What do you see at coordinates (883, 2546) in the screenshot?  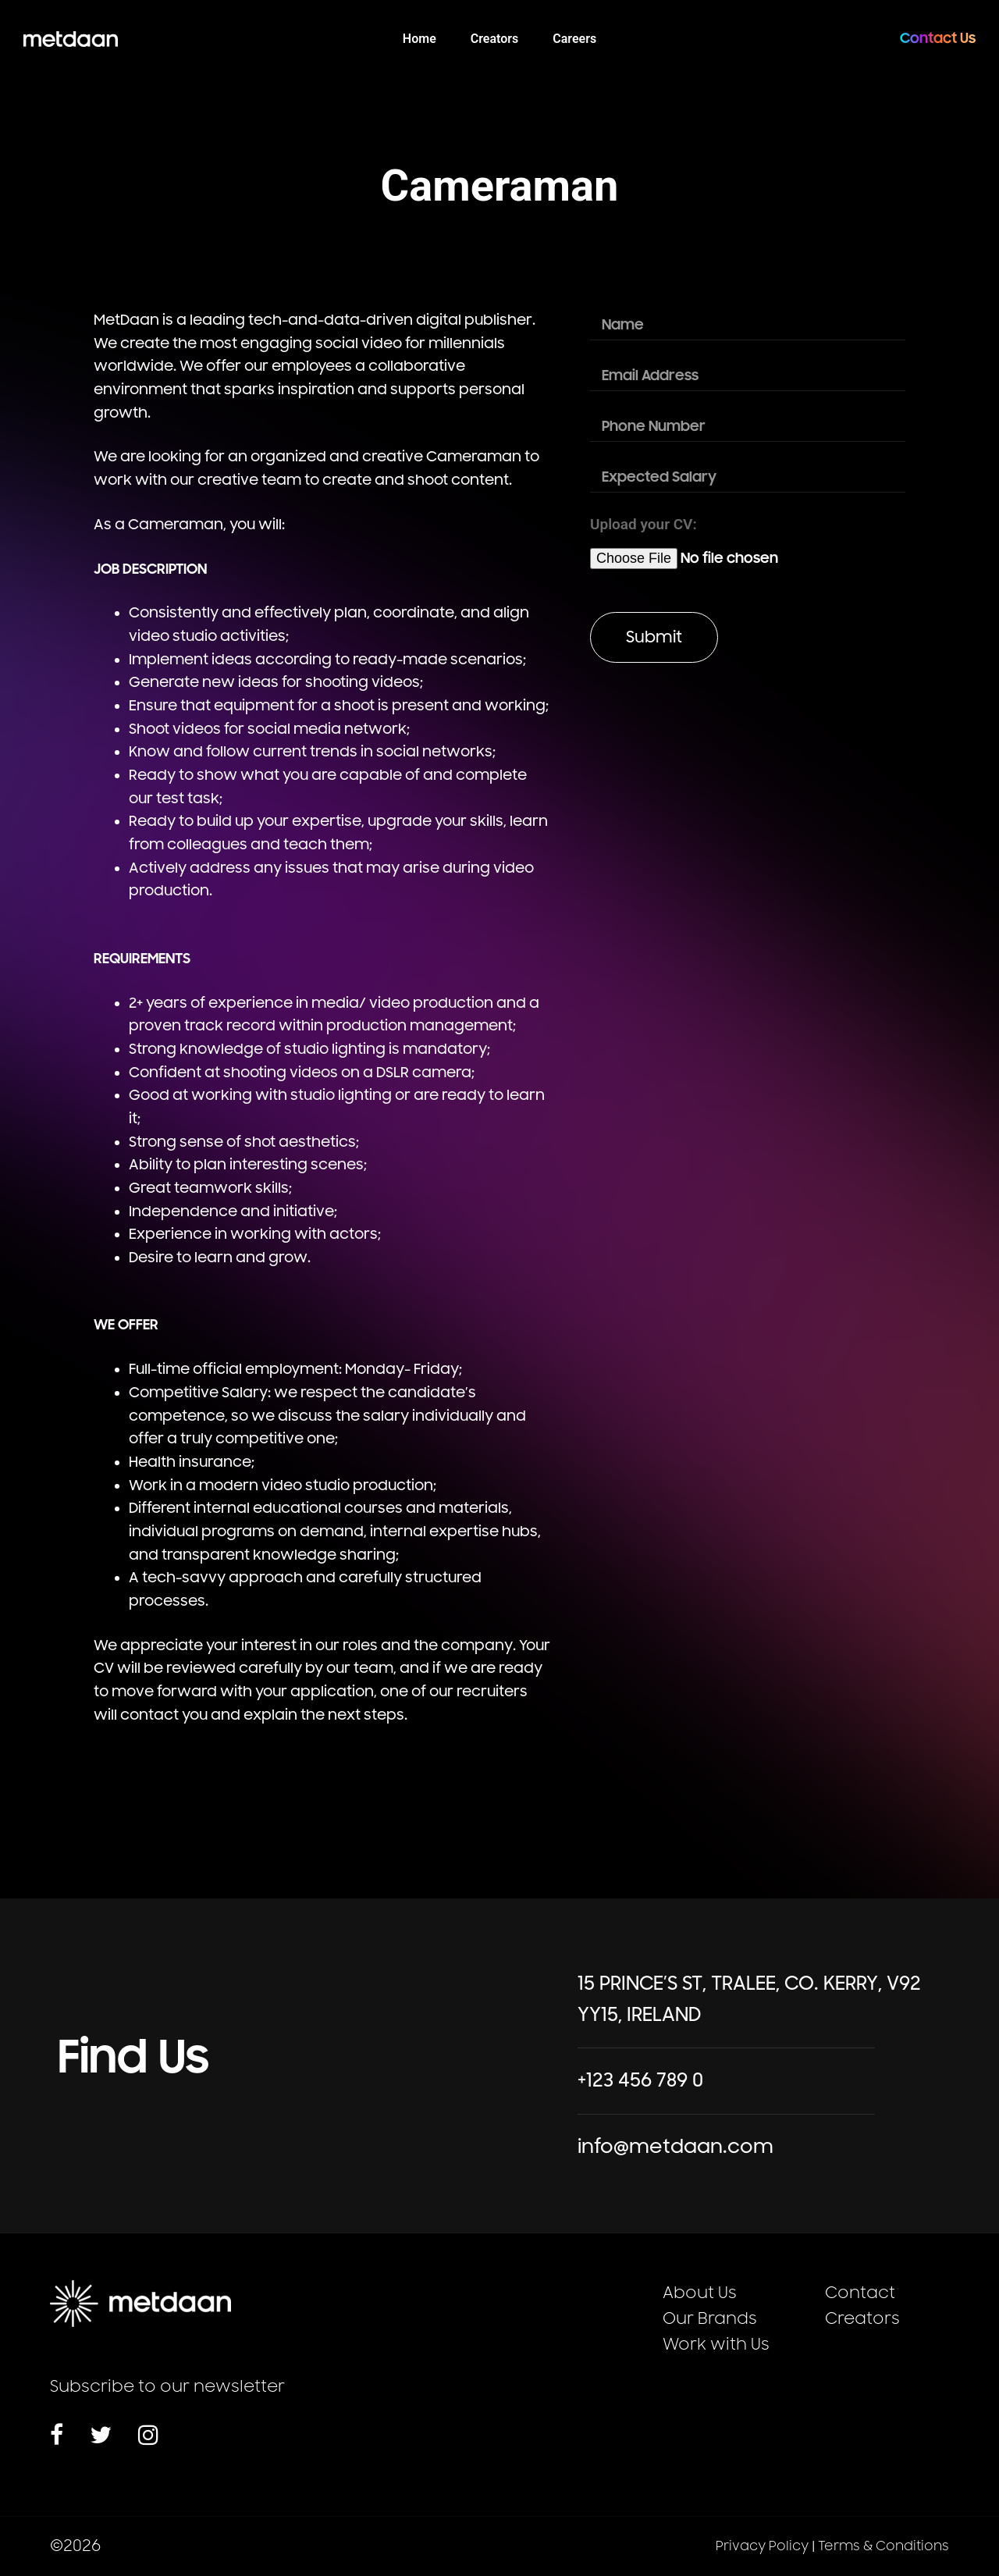 I see `Terms & Conditions` at bounding box center [883, 2546].